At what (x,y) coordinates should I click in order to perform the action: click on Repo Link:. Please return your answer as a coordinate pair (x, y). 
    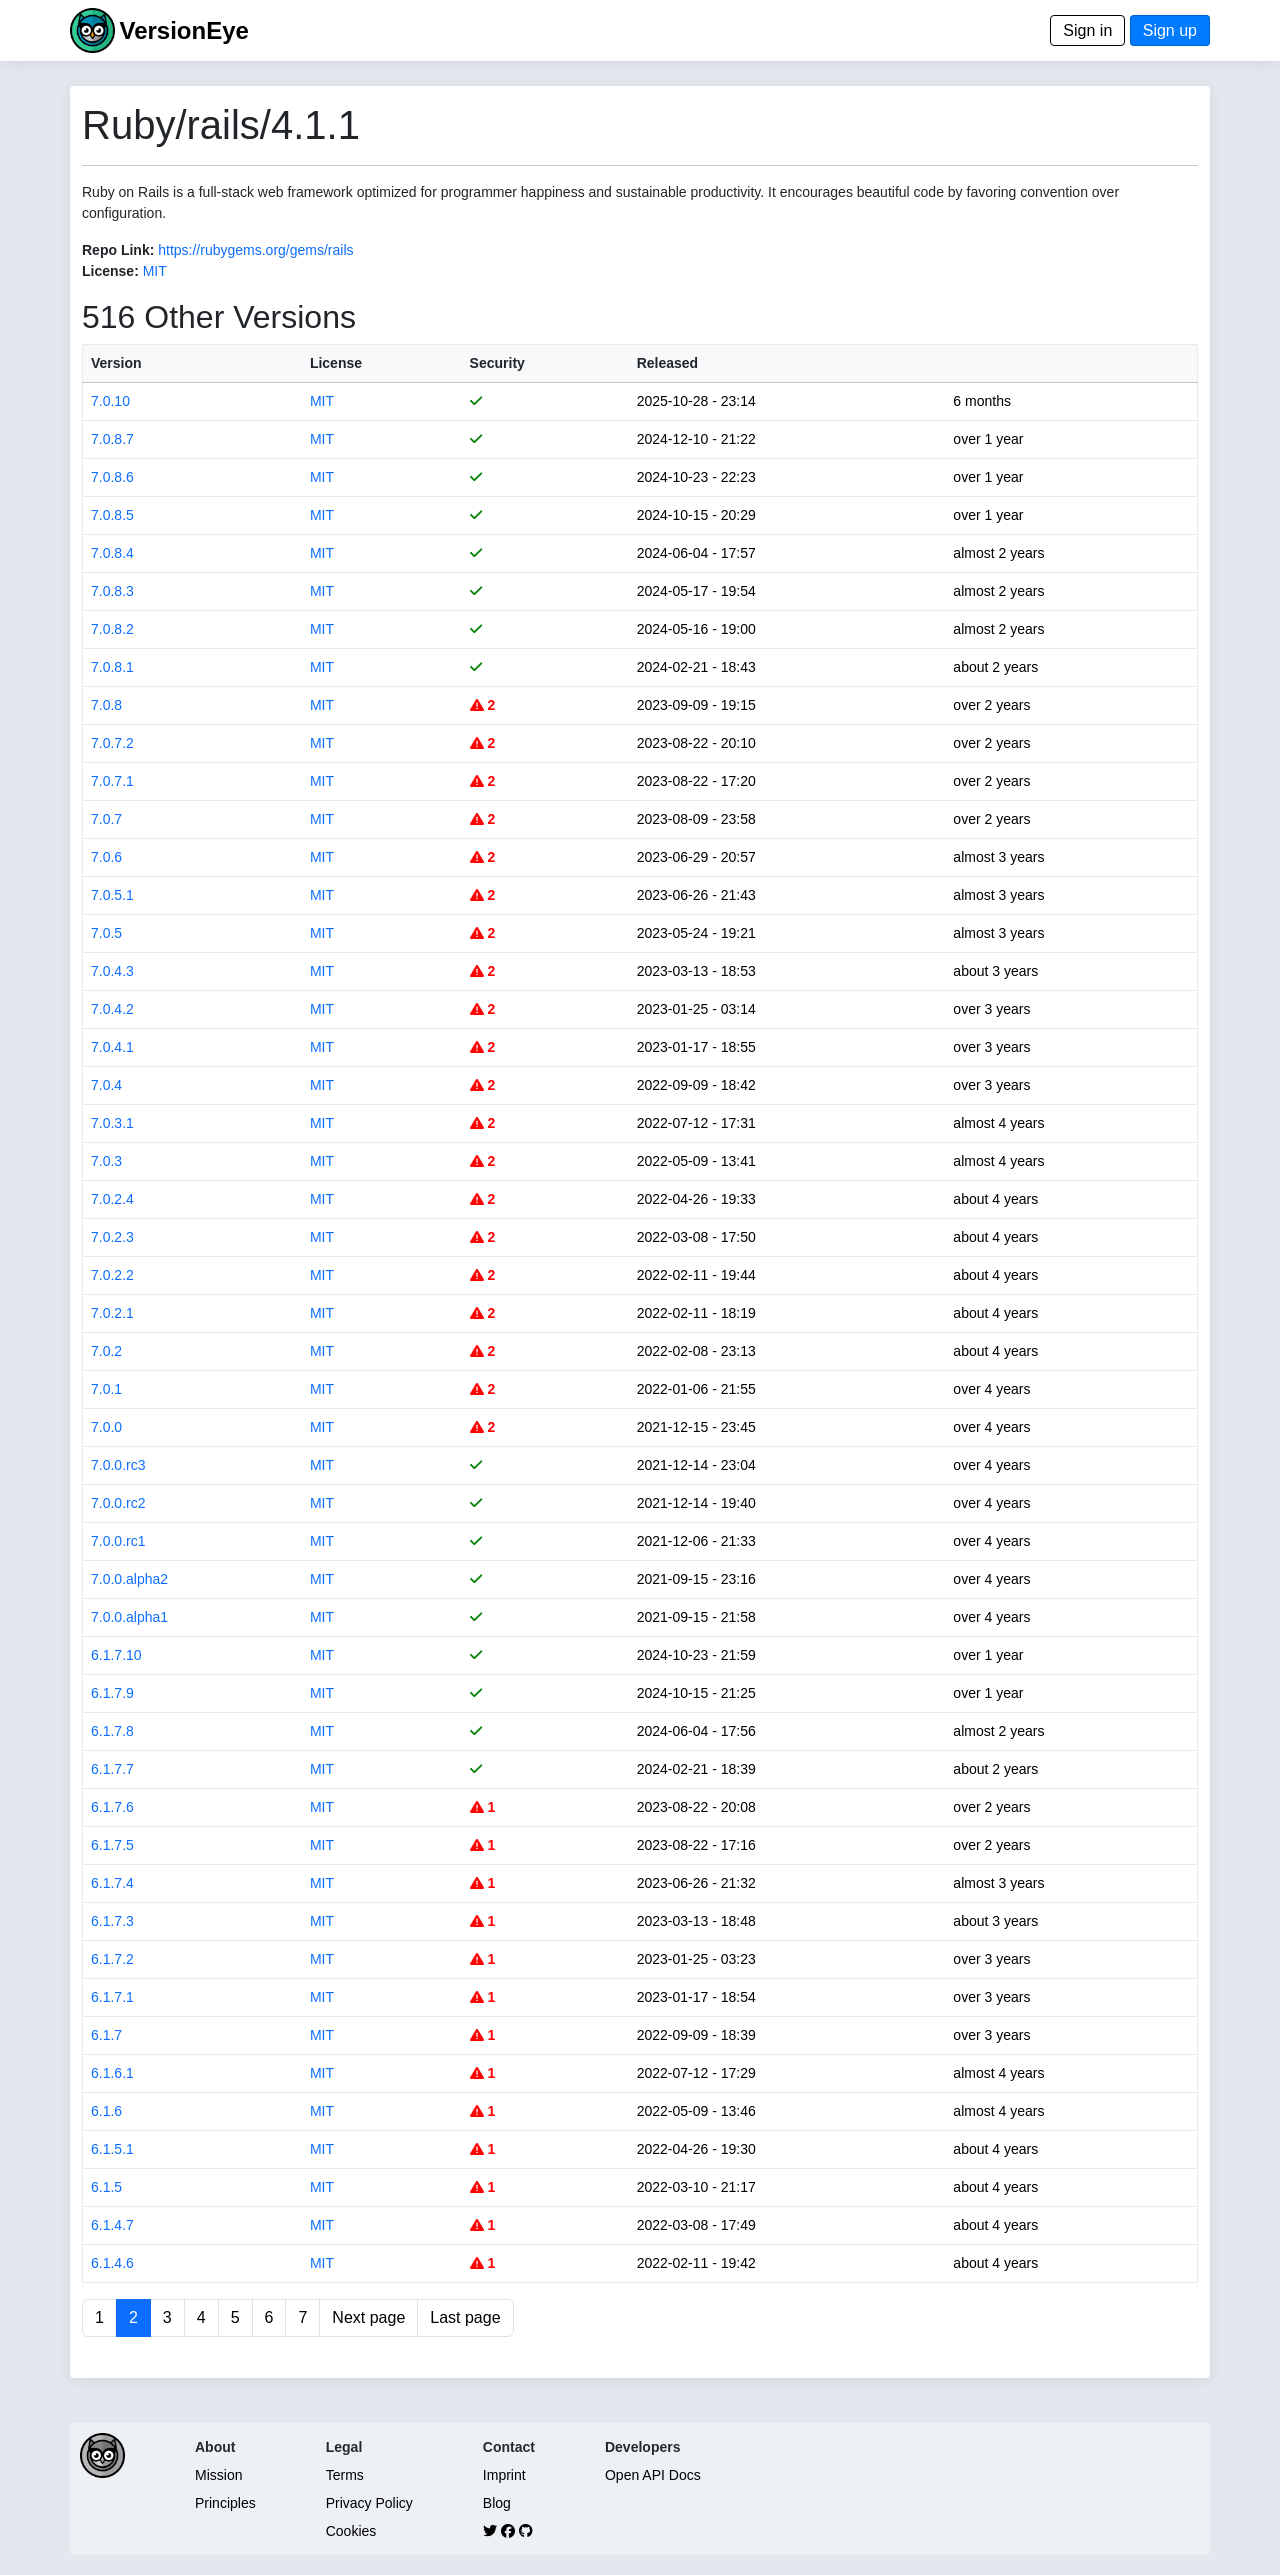
    Looking at the image, I should click on (118, 250).